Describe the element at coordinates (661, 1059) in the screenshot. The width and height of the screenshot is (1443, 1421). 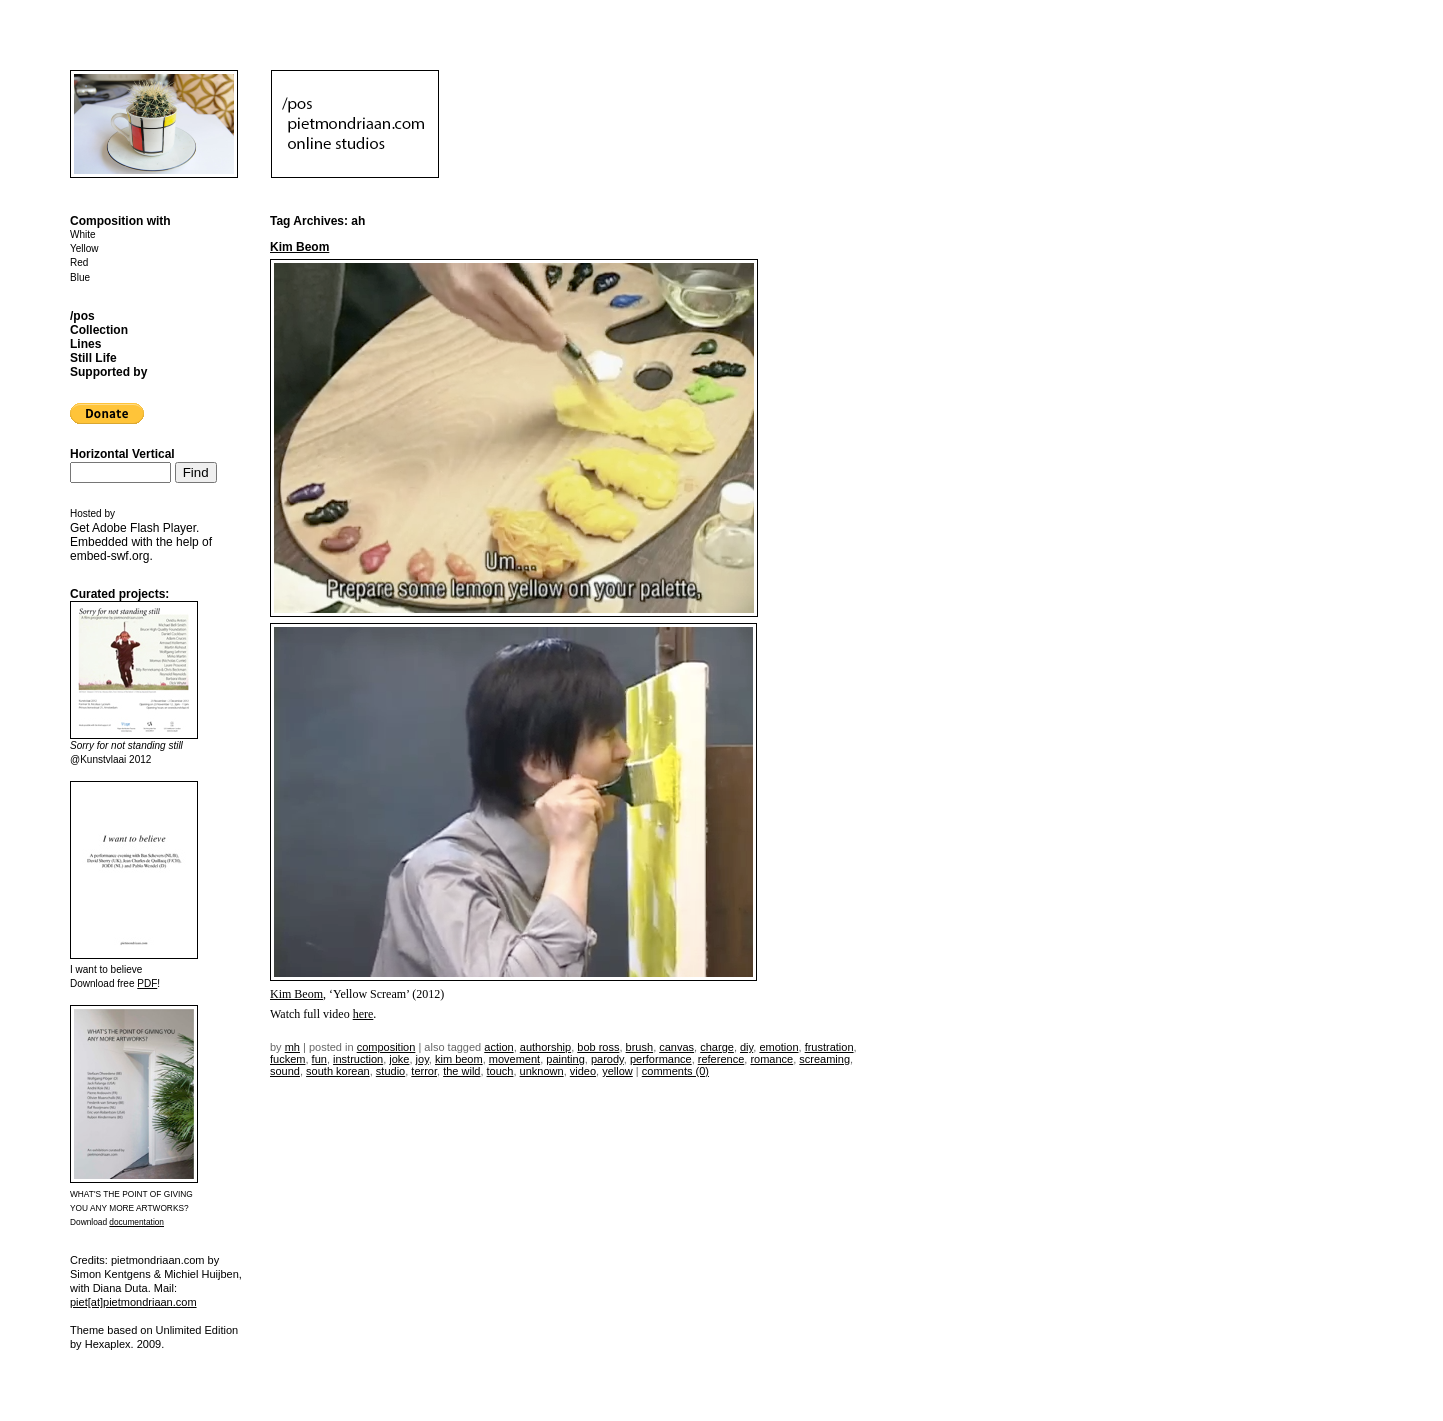
I see `performance` at that location.